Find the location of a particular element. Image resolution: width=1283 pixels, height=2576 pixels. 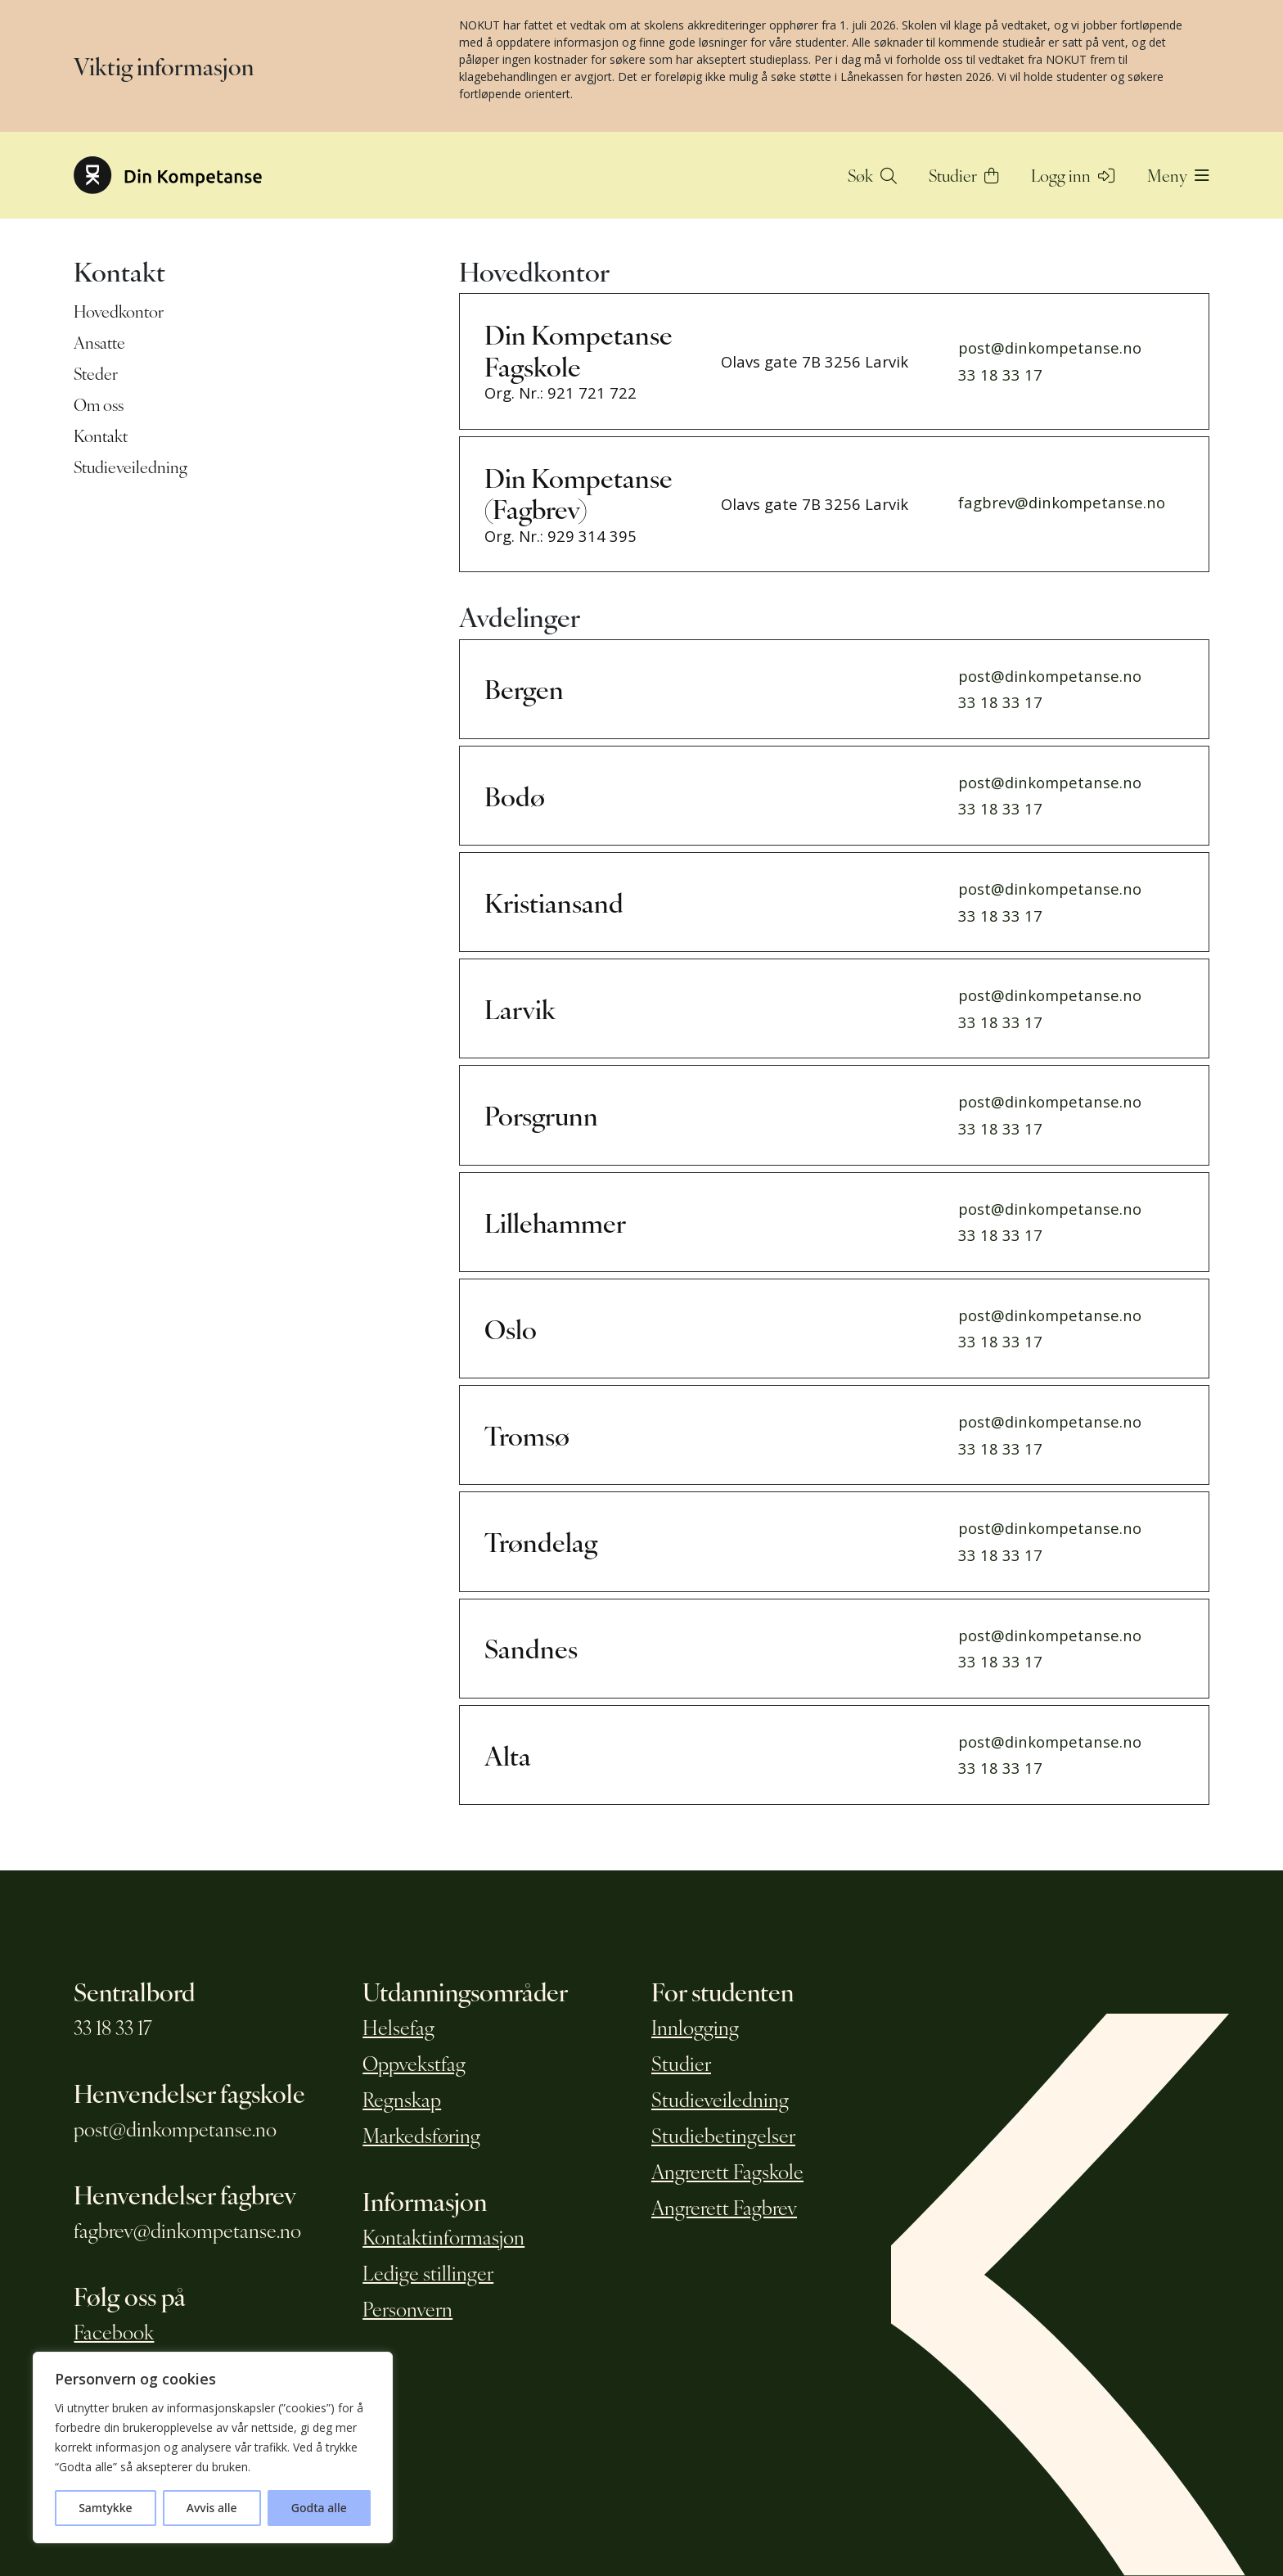

Angrerett Fagskole is located at coordinates (727, 2171).